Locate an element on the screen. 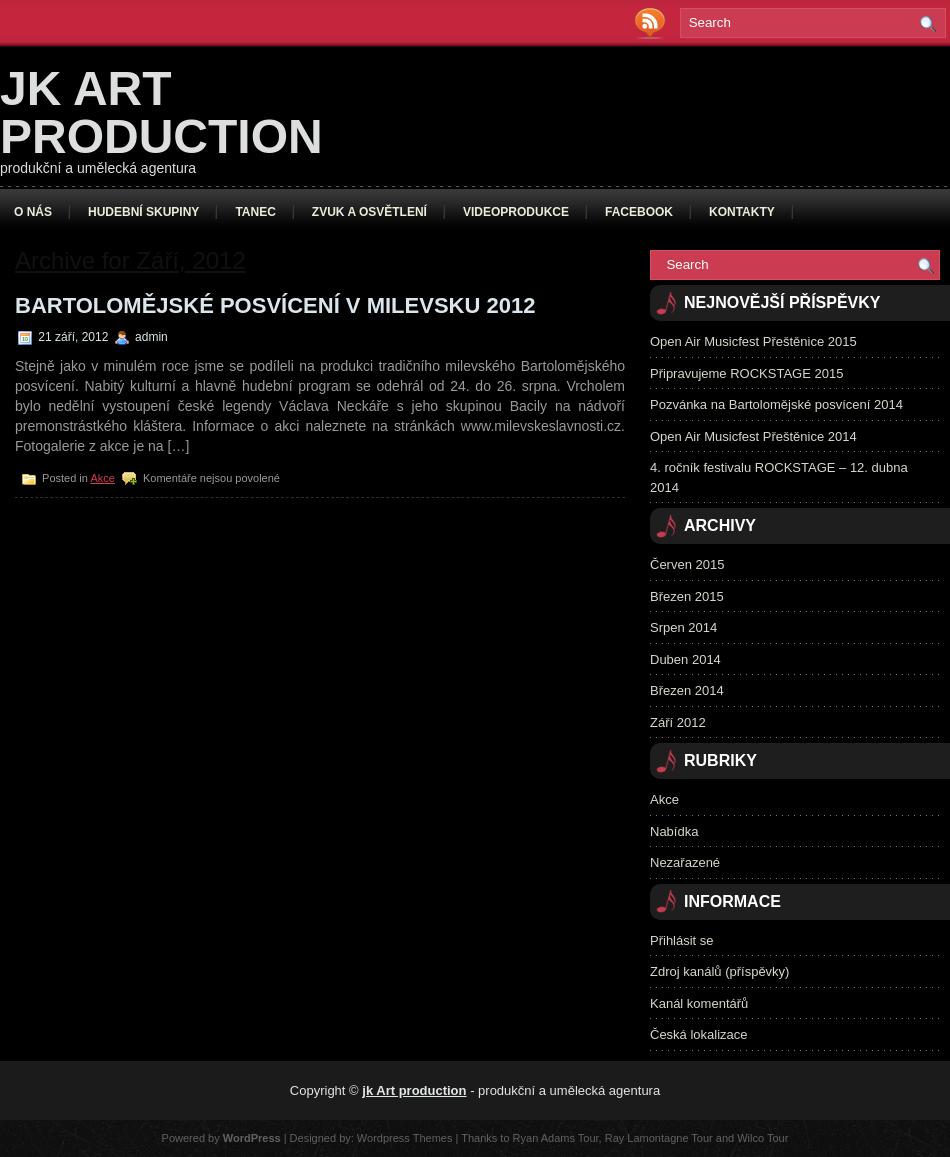 The height and width of the screenshot is (1157, 950). jk Art production is located at coordinates (161, 112).